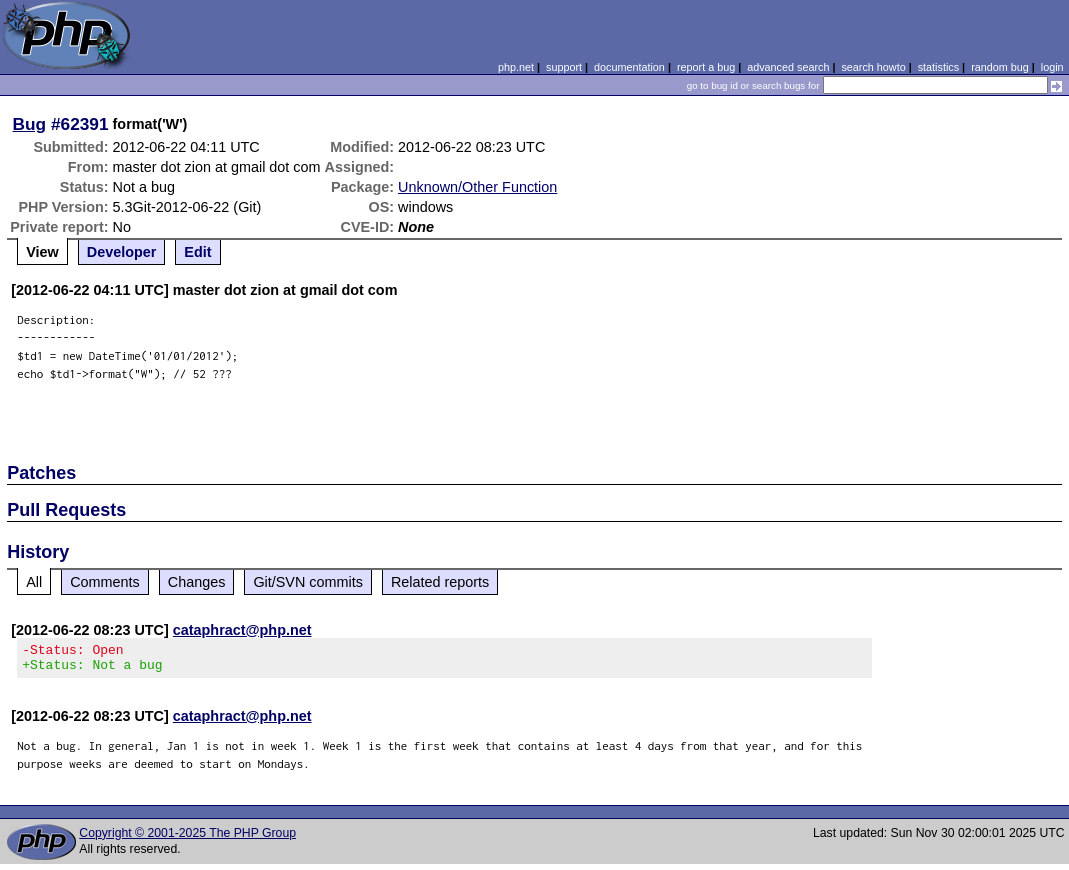  I want to click on All, so click(34, 582).